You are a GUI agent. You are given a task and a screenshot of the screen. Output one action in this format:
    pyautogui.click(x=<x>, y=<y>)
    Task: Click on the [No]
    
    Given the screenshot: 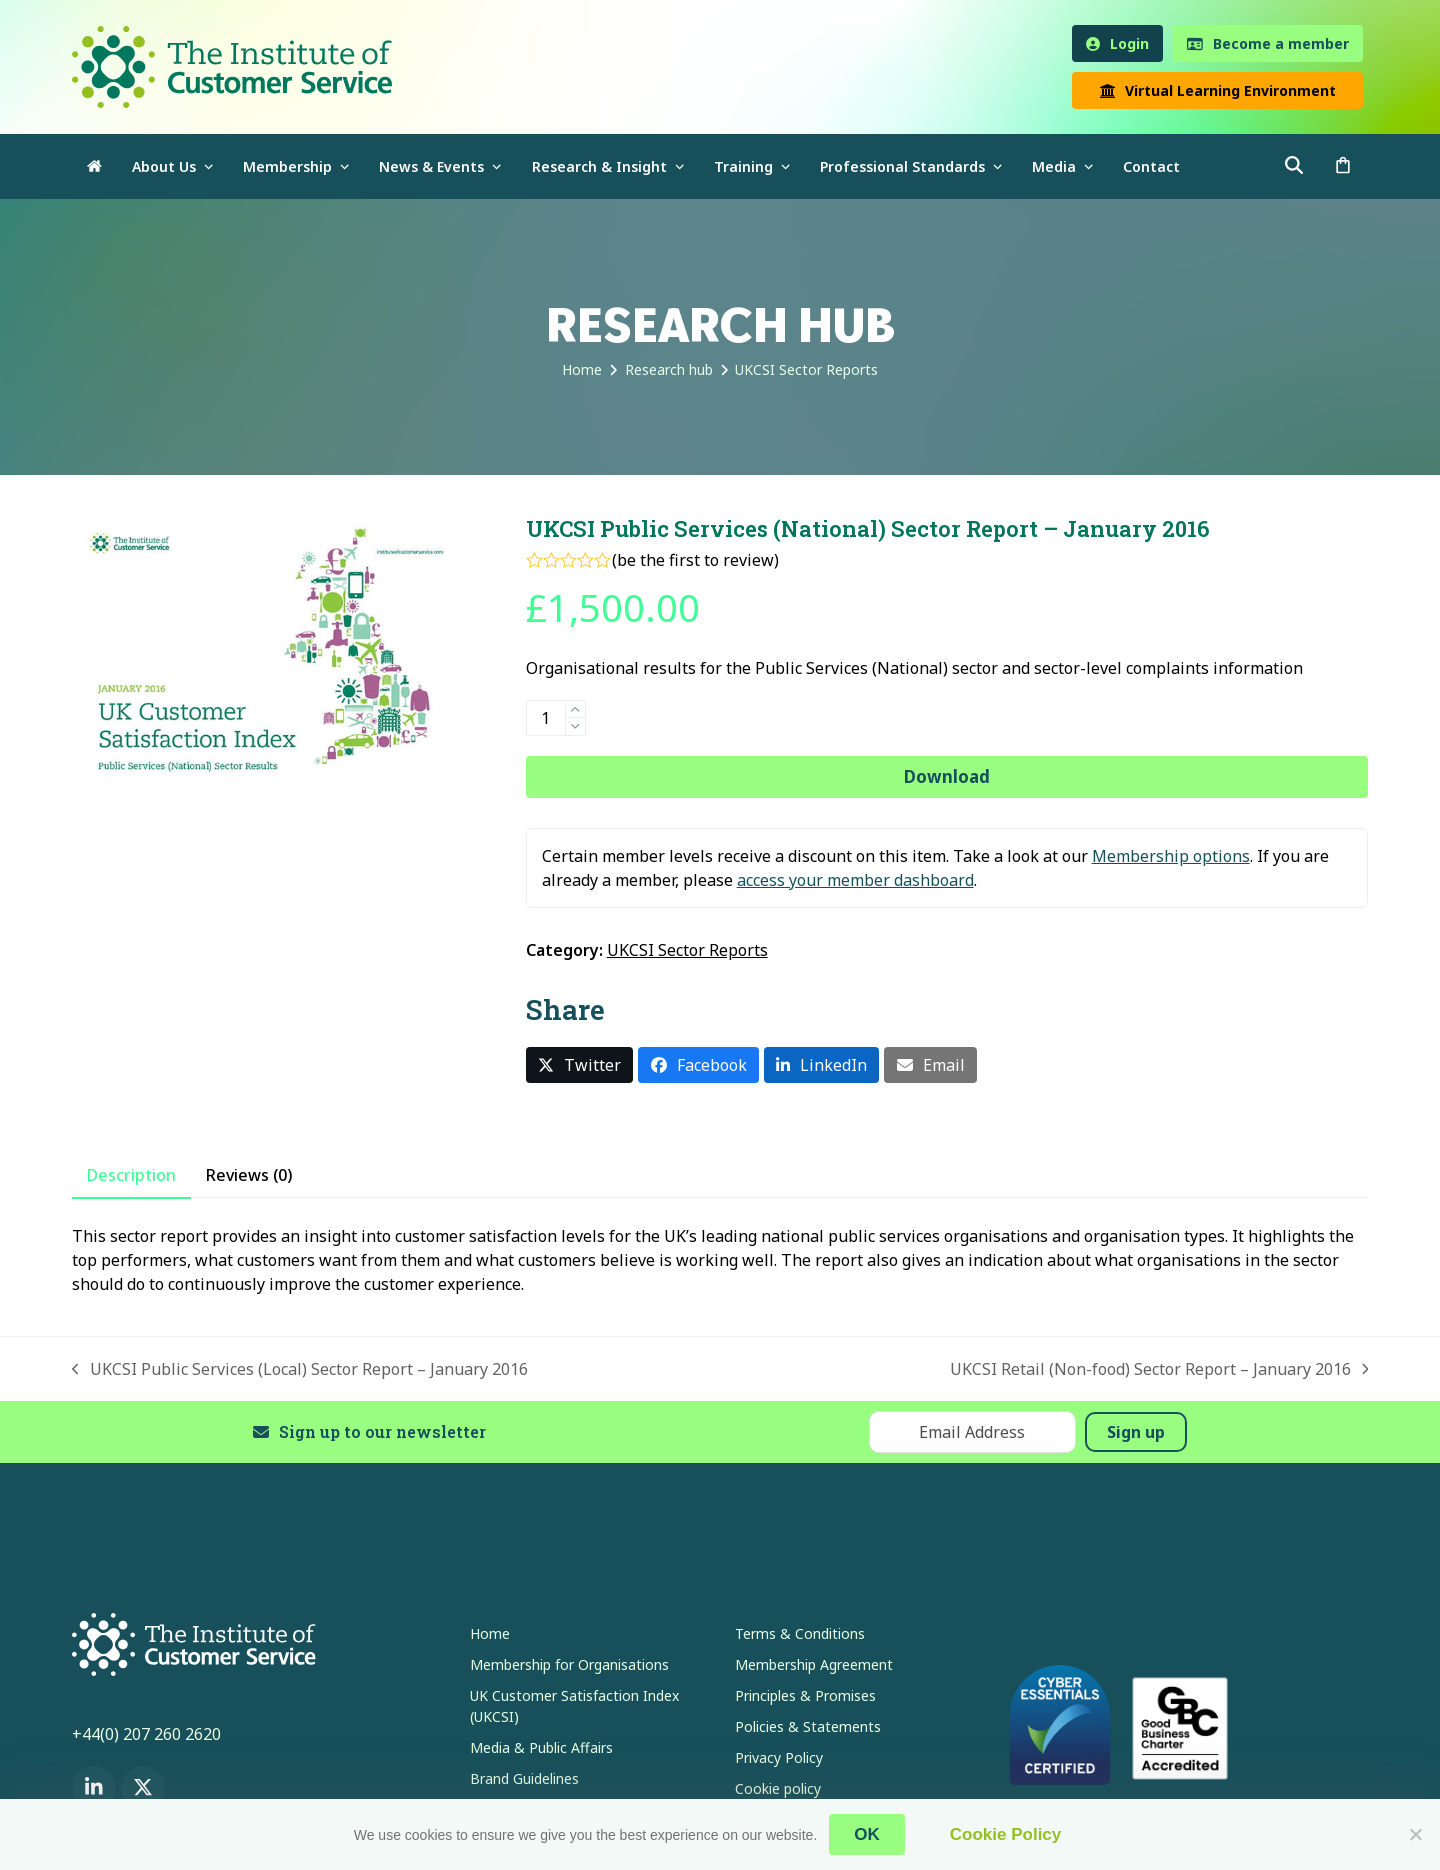 What is the action you would take?
    pyautogui.click(x=1415, y=1834)
    